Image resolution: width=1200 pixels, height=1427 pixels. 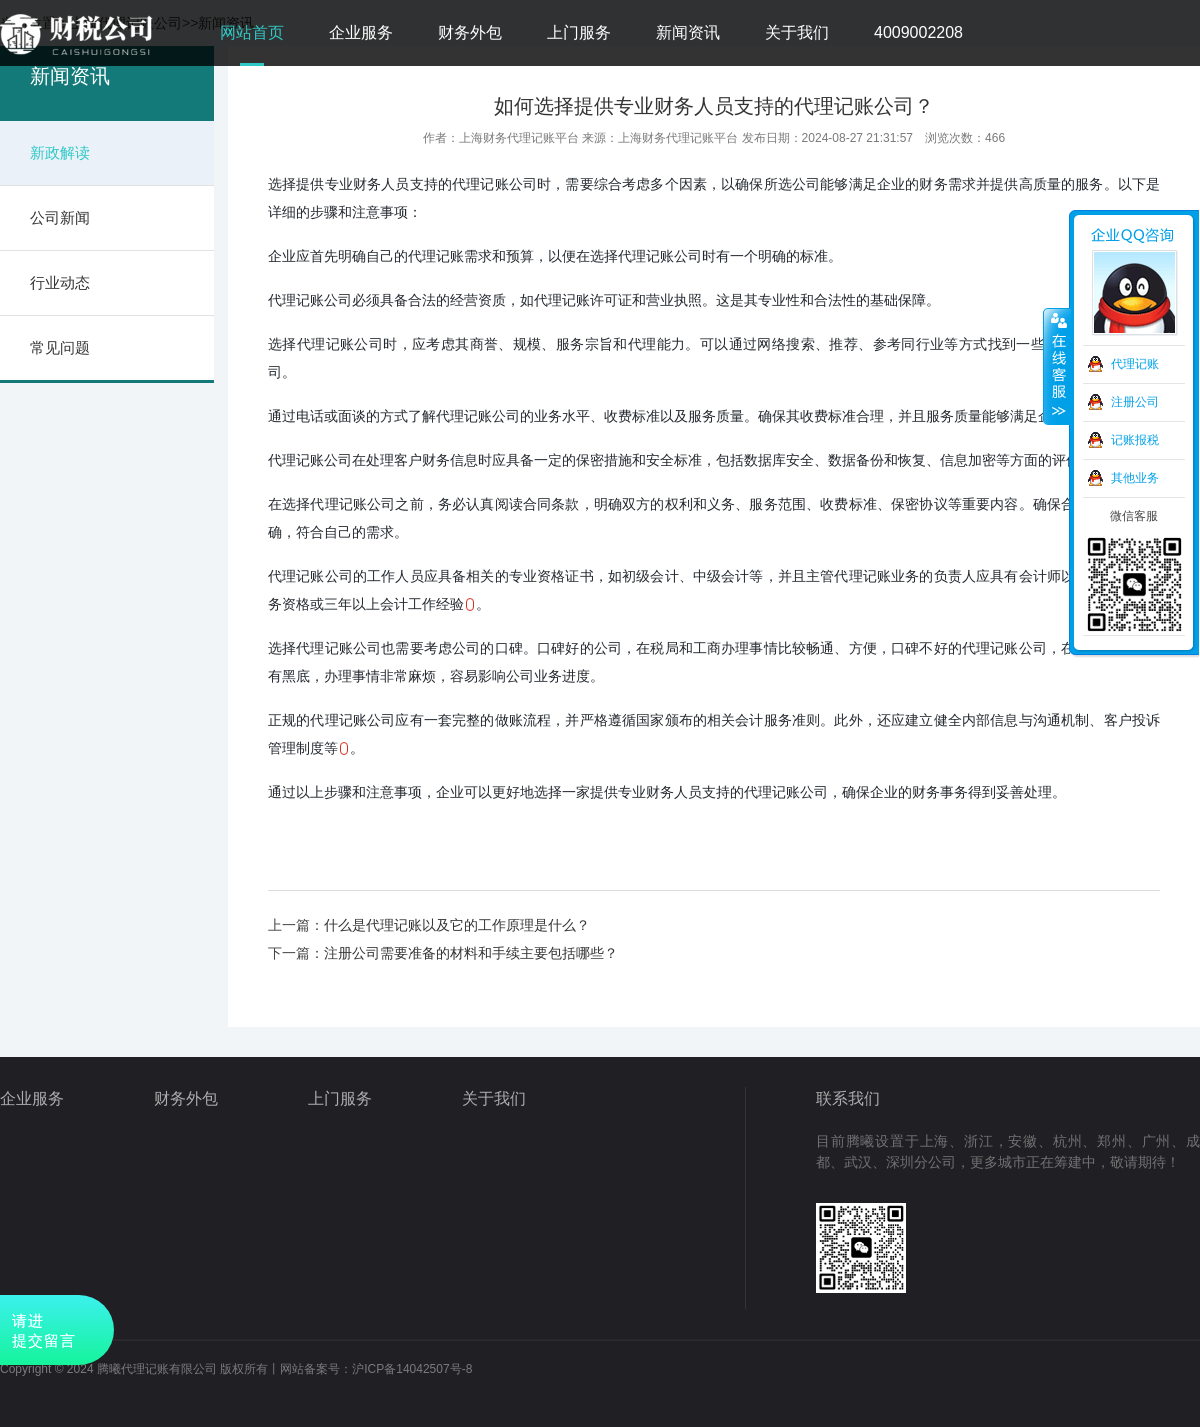 What do you see at coordinates (579, 32) in the screenshot?
I see `上门服务` at bounding box center [579, 32].